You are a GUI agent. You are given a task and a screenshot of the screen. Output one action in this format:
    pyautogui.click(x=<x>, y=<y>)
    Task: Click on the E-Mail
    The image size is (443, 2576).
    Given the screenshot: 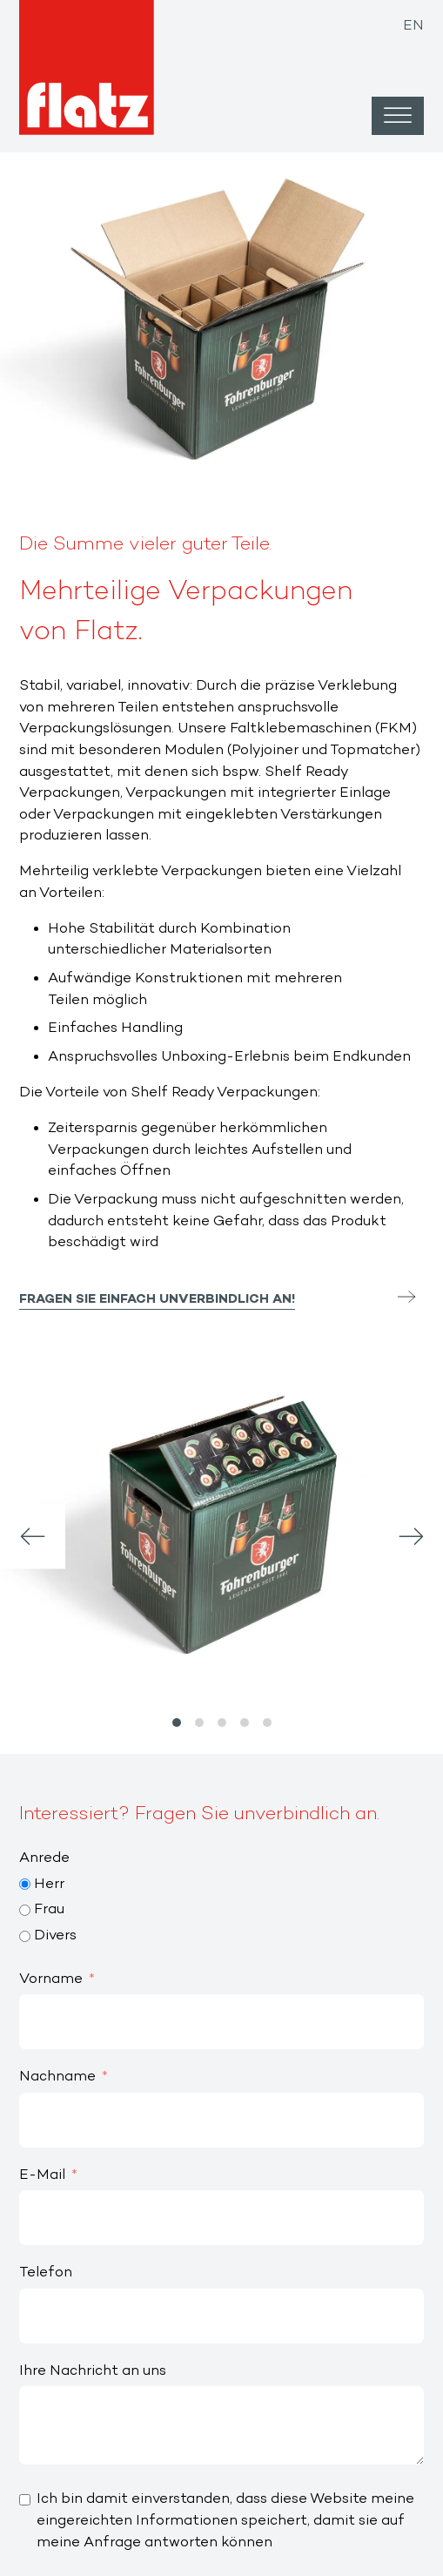 What is the action you would take?
    pyautogui.click(x=42, y=2175)
    